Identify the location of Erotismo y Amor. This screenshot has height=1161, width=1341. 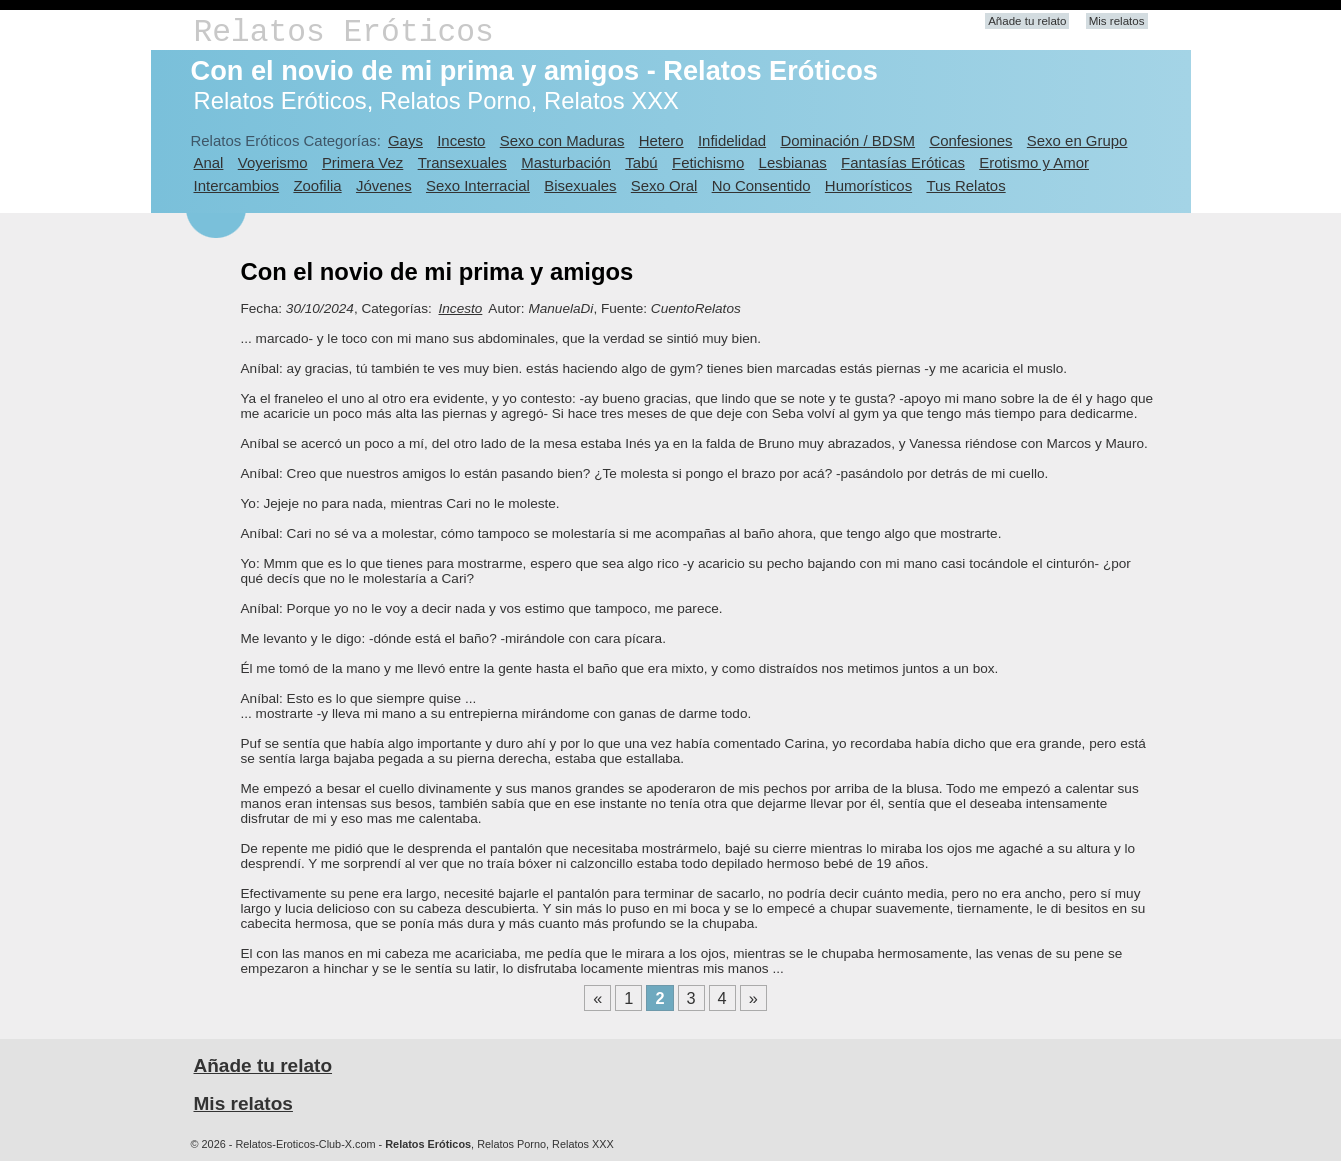
(1034, 162).